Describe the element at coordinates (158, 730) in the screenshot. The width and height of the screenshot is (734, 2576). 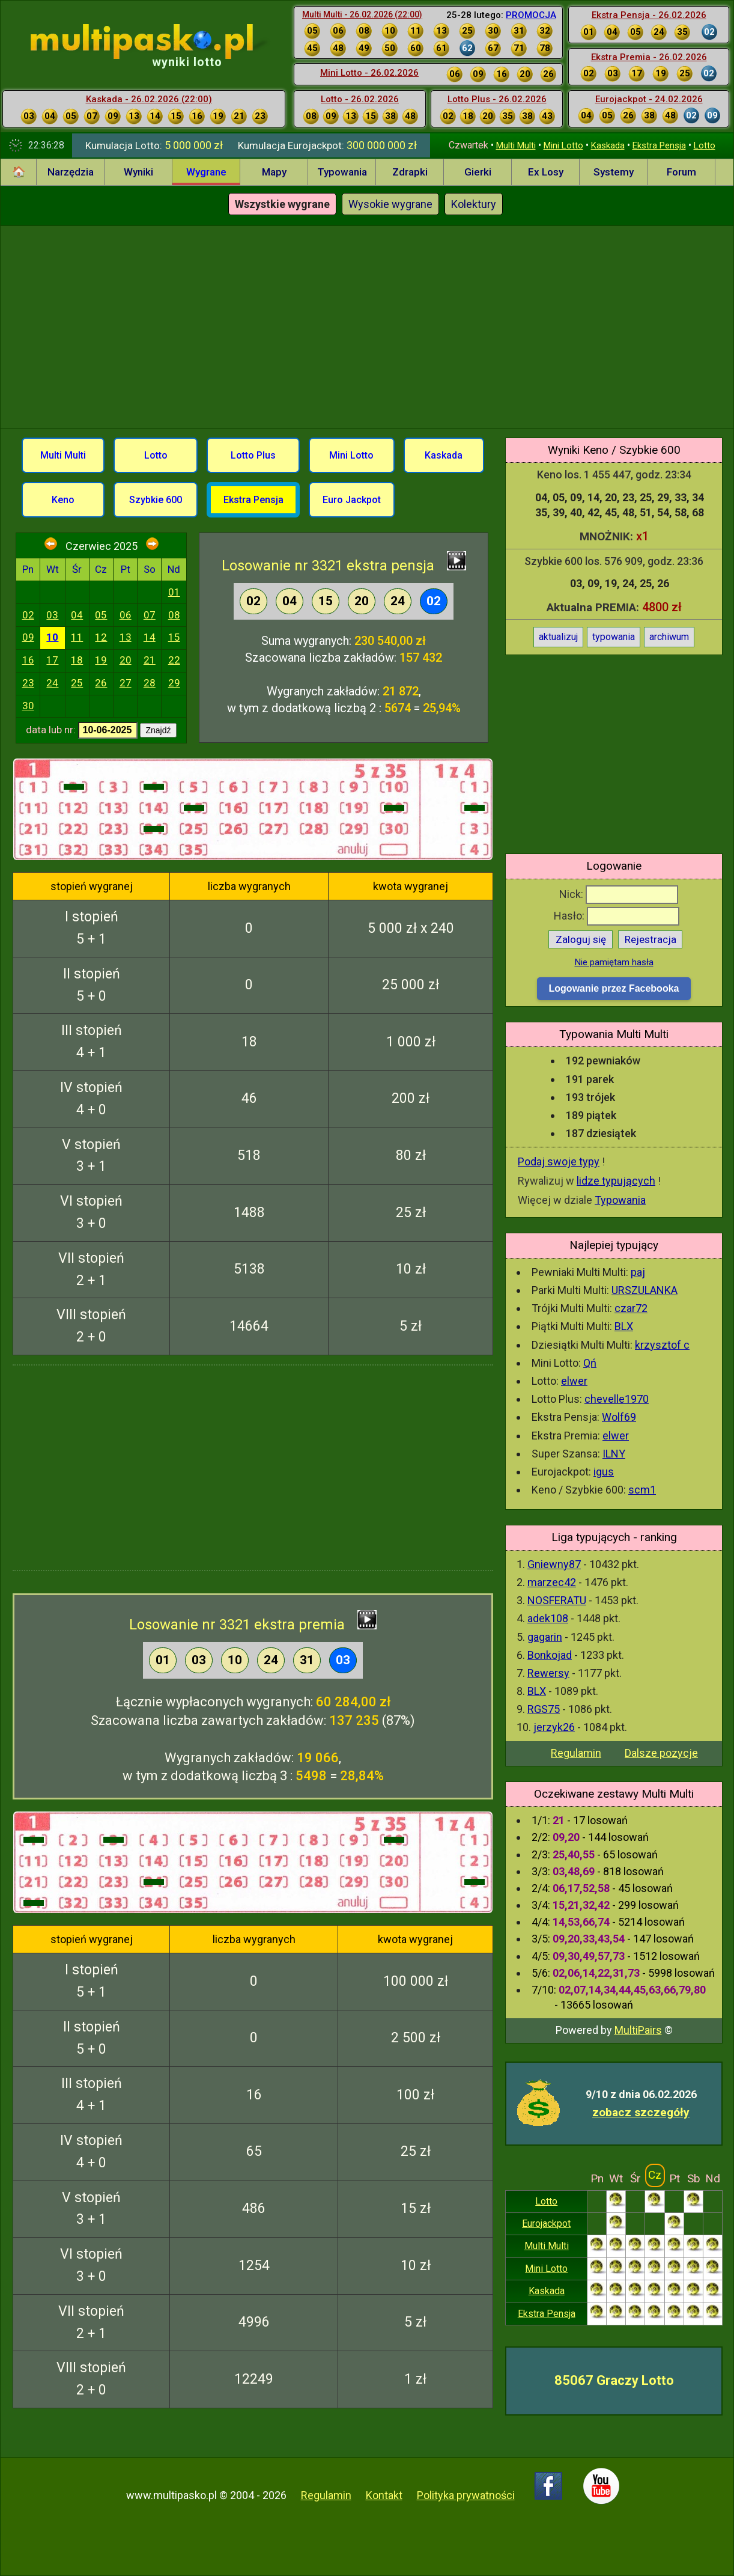
I see `Znajdź` at that location.